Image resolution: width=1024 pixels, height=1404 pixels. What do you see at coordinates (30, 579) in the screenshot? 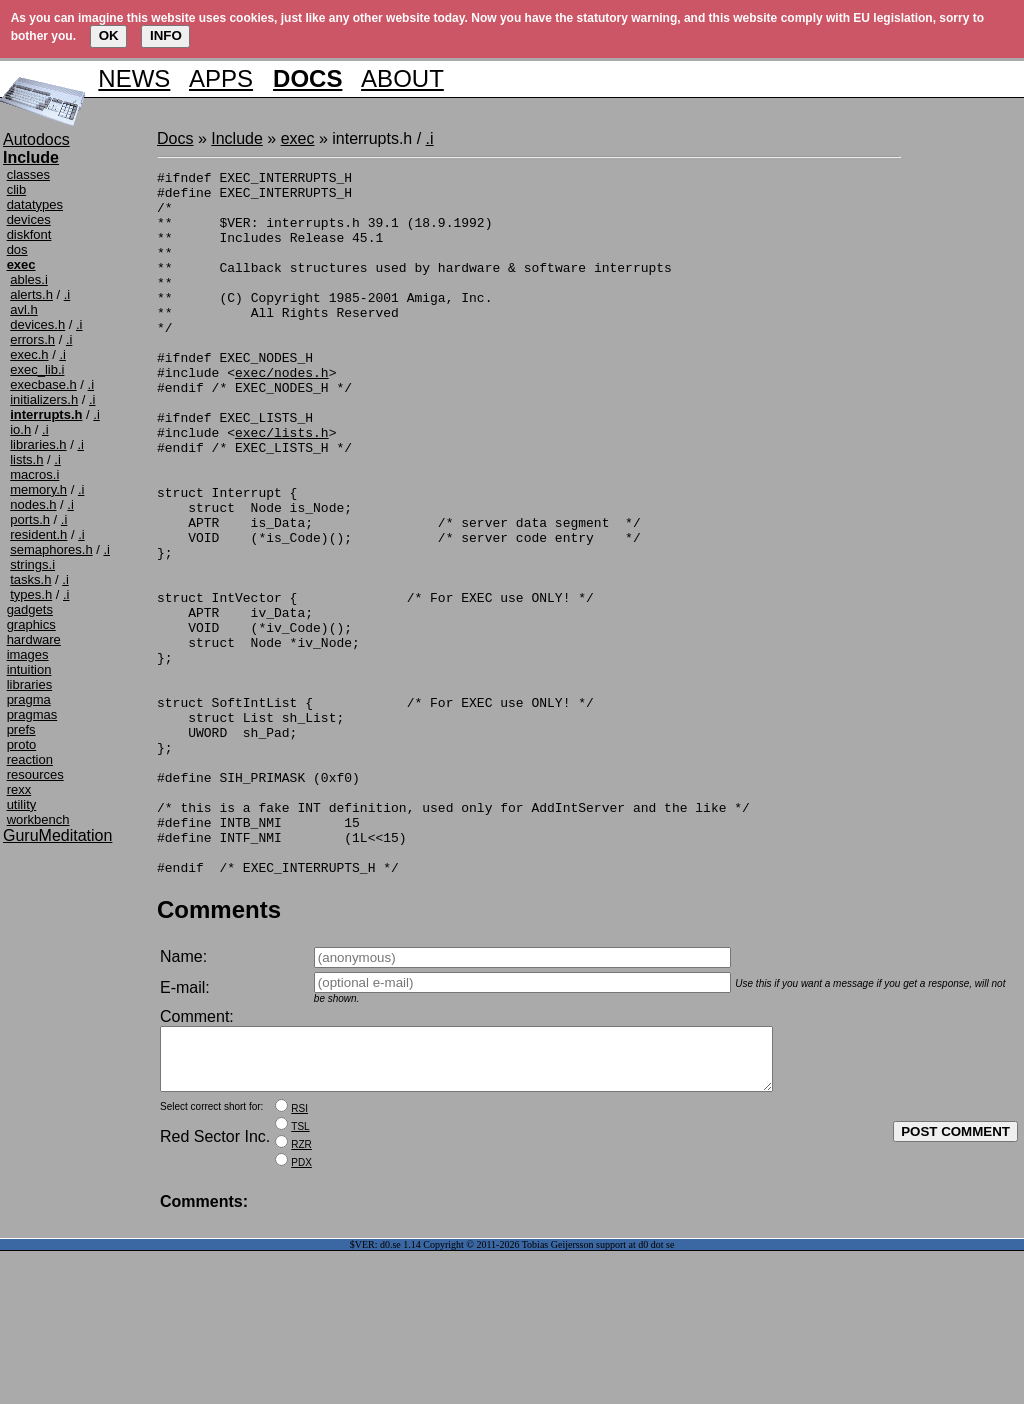
I see `tasks.h` at bounding box center [30, 579].